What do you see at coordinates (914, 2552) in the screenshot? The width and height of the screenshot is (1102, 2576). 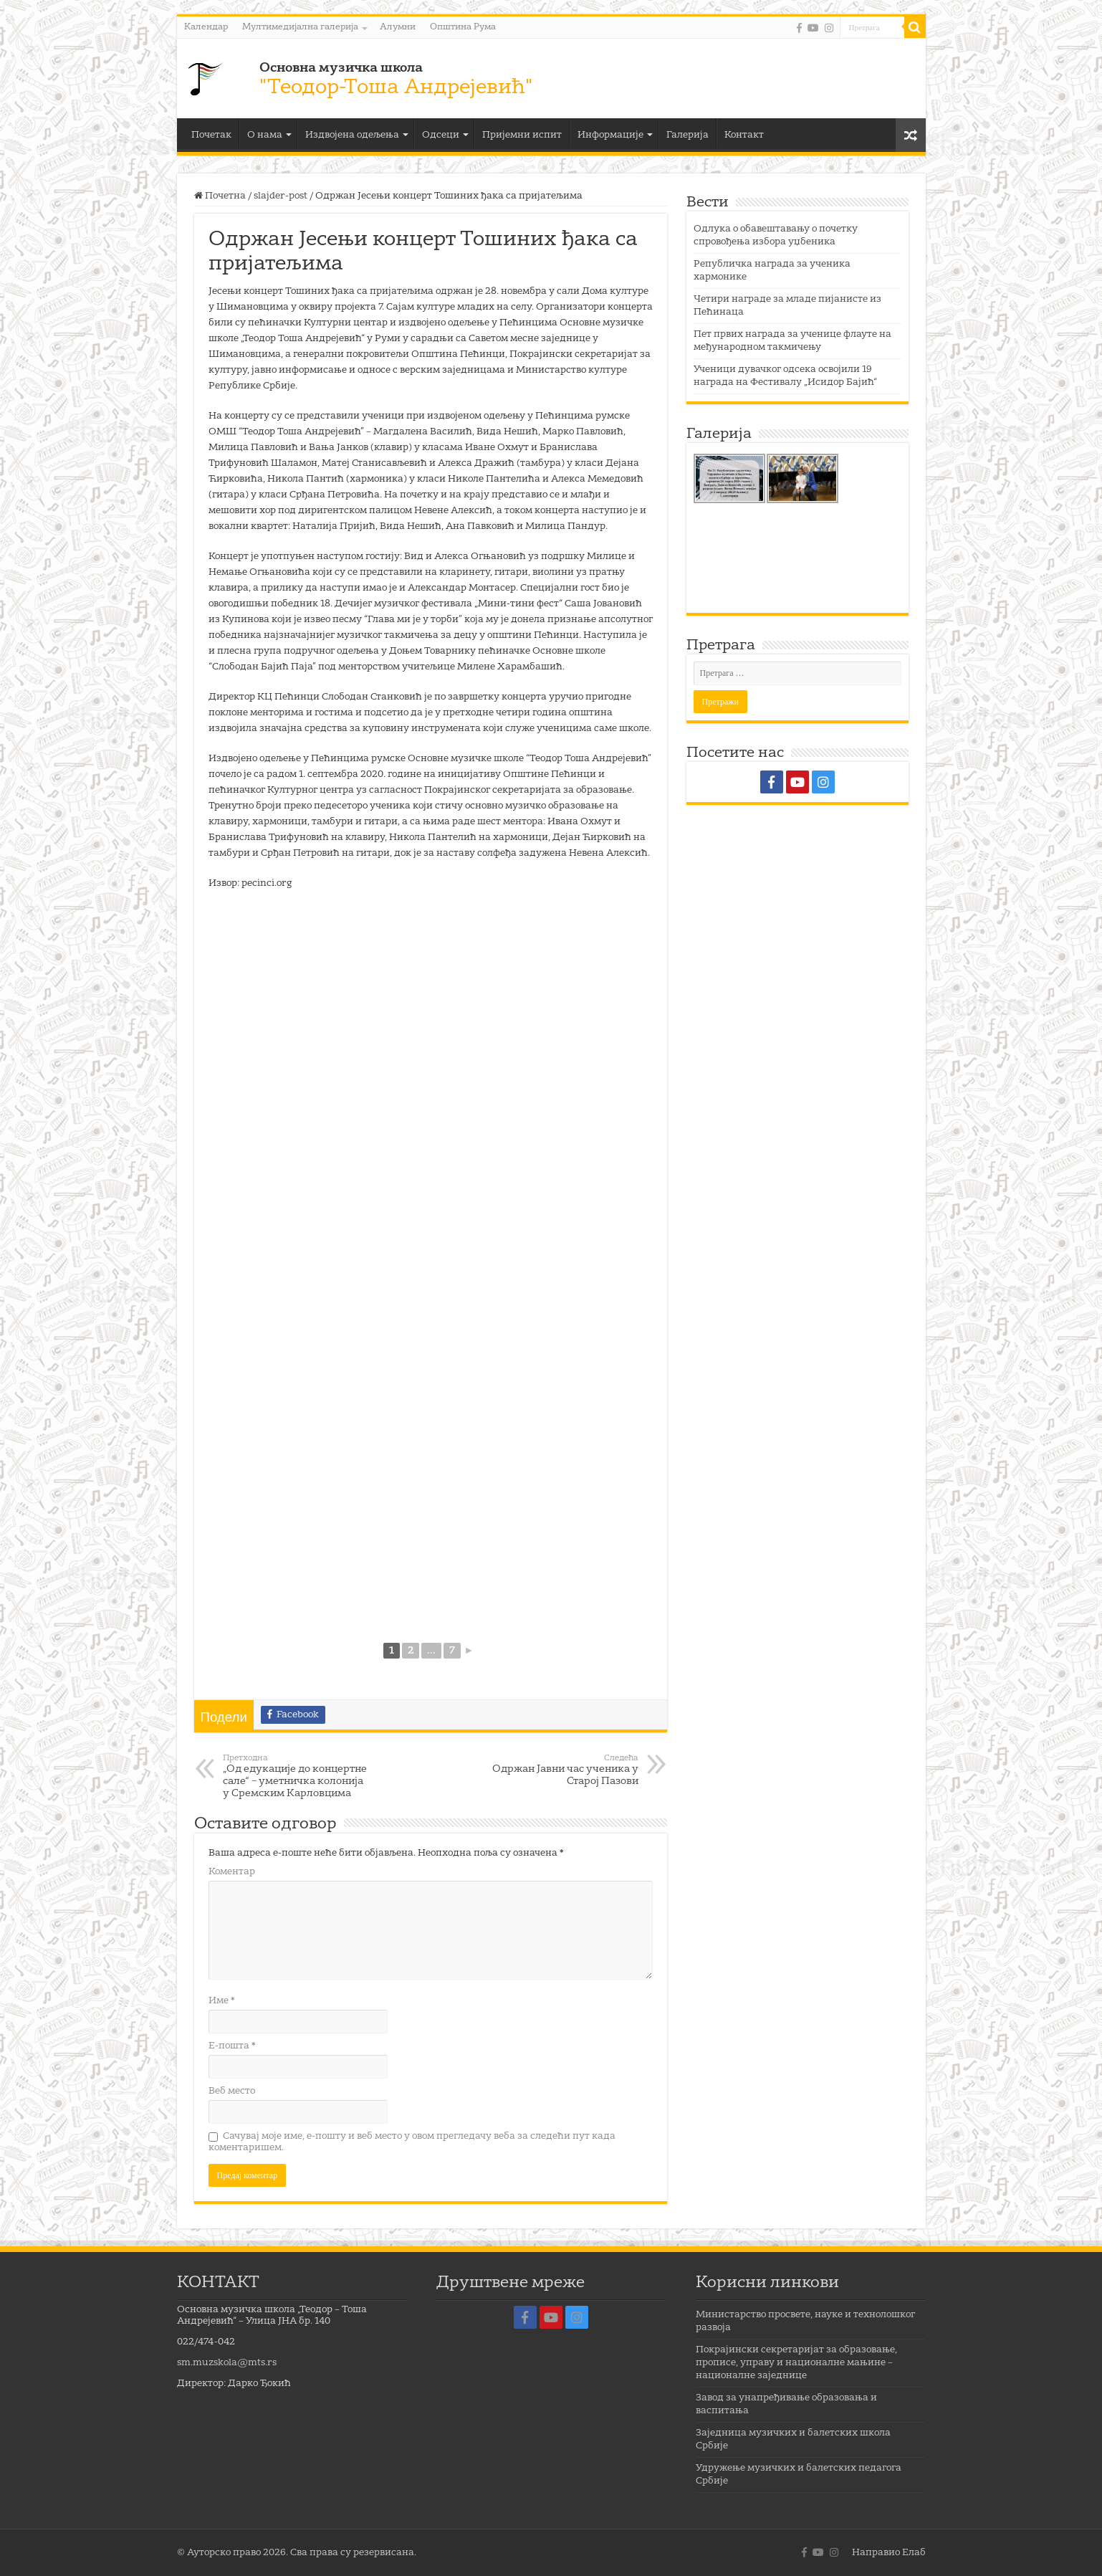 I see `Елаб` at bounding box center [914, 2552].